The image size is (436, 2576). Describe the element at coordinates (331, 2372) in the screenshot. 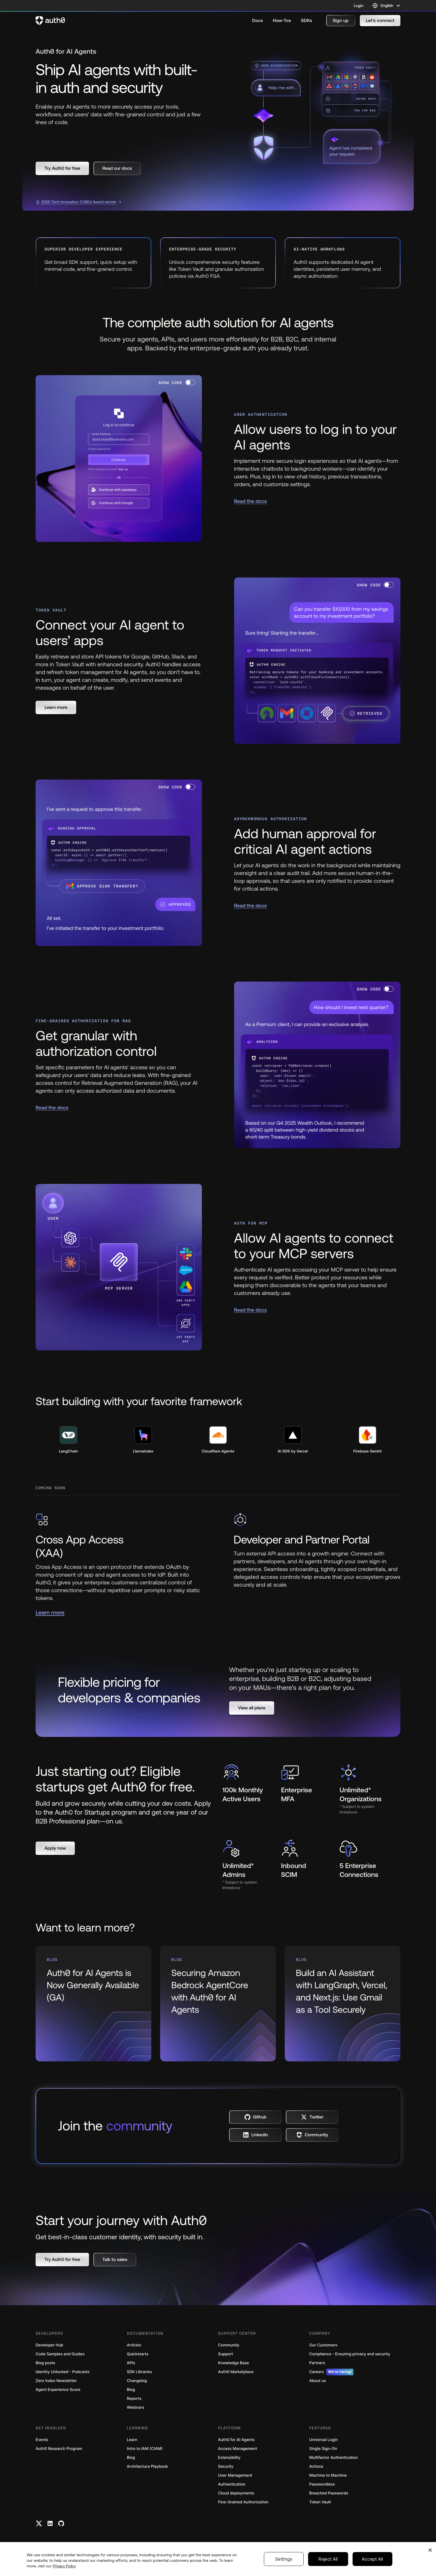

I see `Careers` at that location.